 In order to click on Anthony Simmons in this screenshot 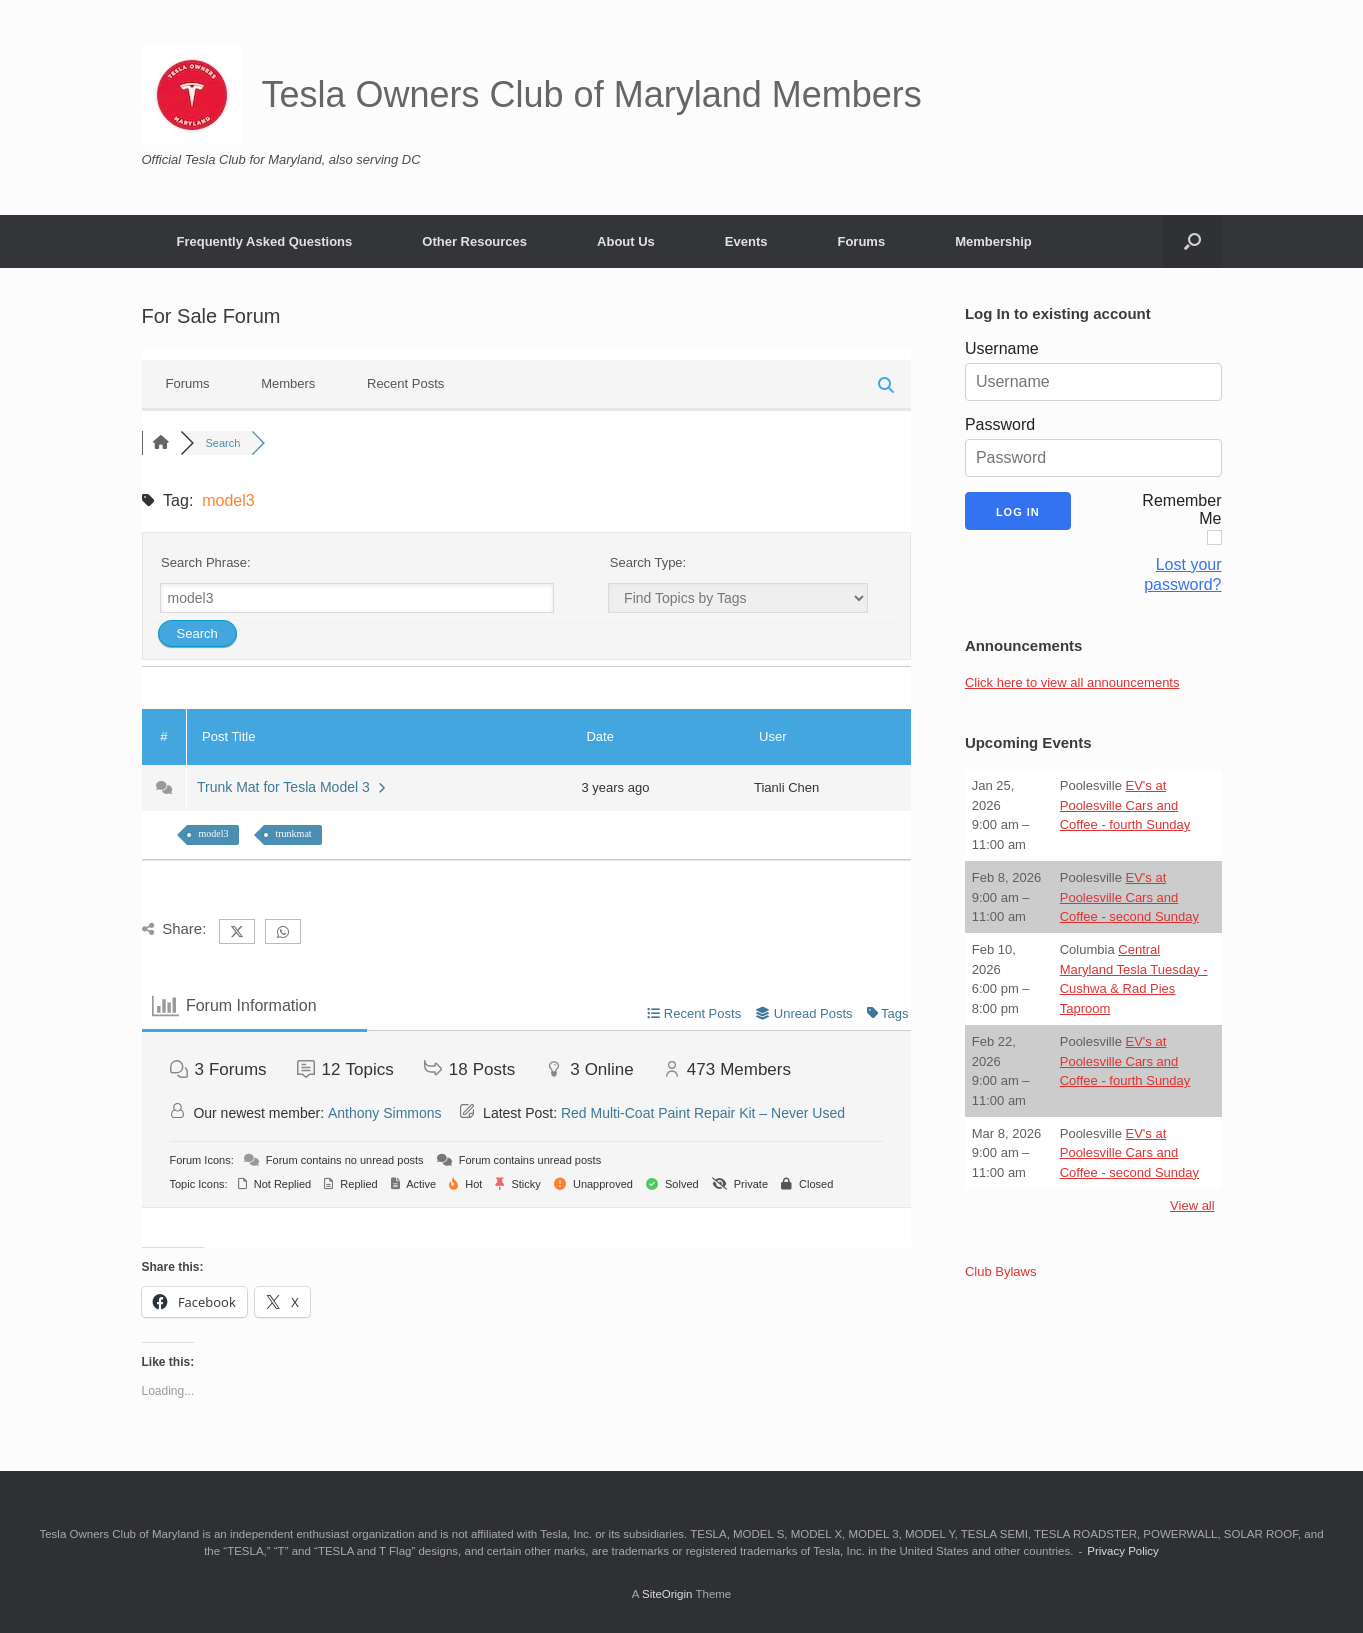, I will do `click(385, 1113)`.